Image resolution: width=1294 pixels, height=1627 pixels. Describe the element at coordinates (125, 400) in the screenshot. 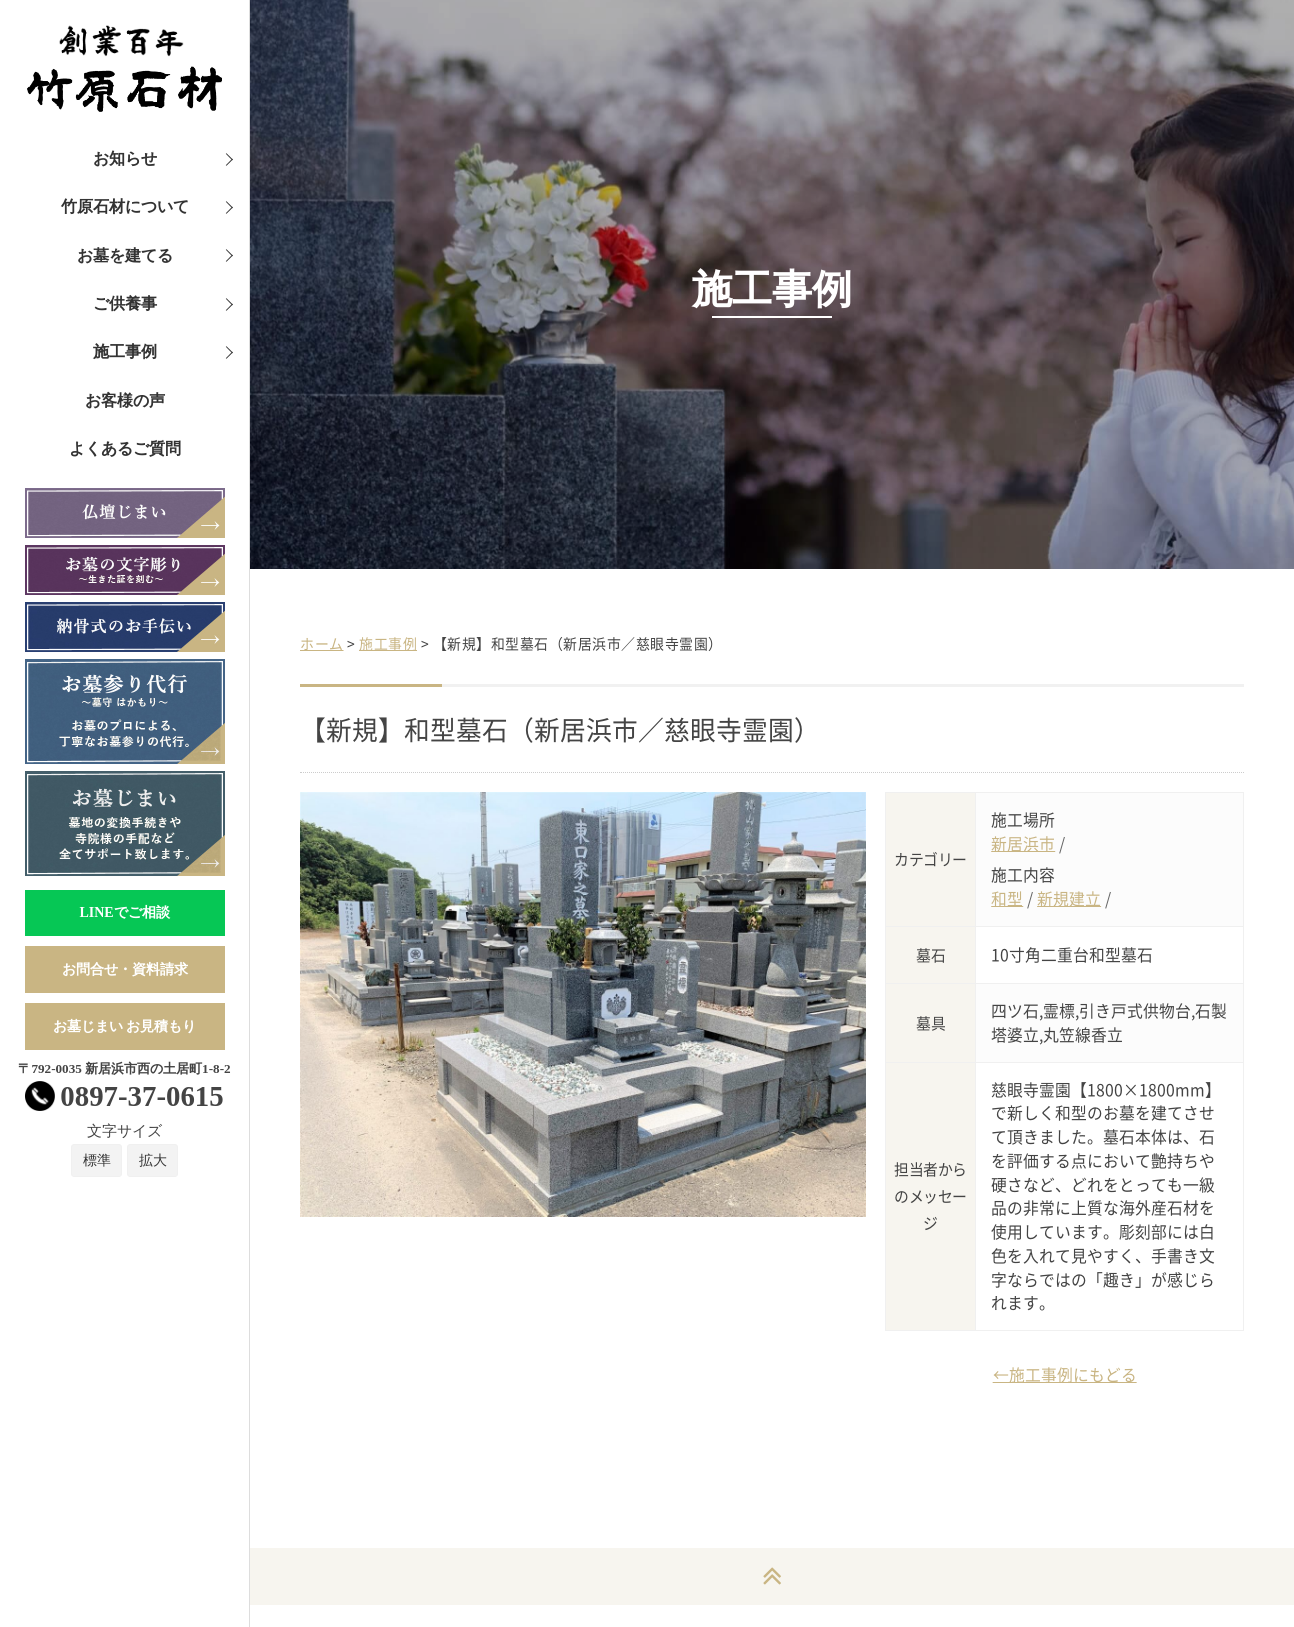

I see `お客様の声` at that location.